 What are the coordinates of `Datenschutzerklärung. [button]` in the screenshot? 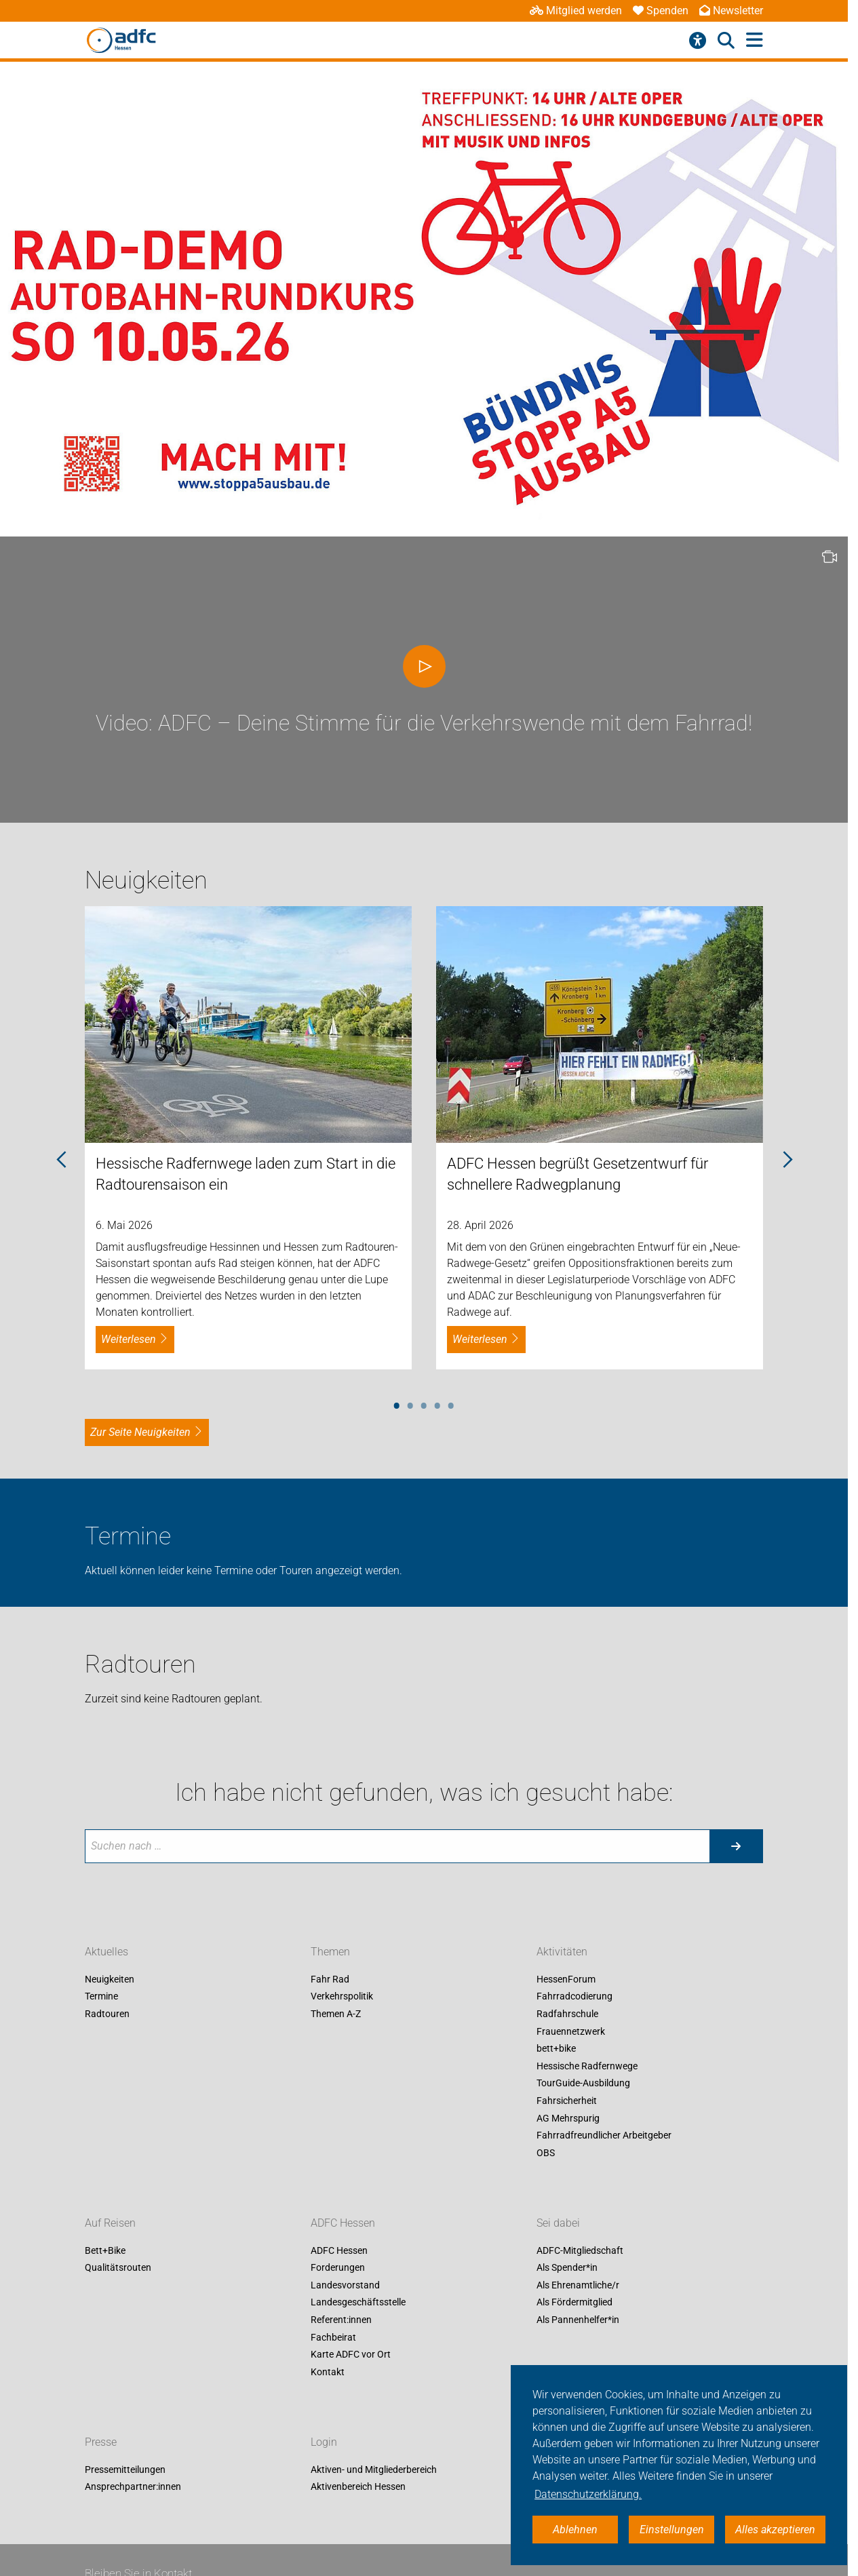 It's located at (588, 2494).